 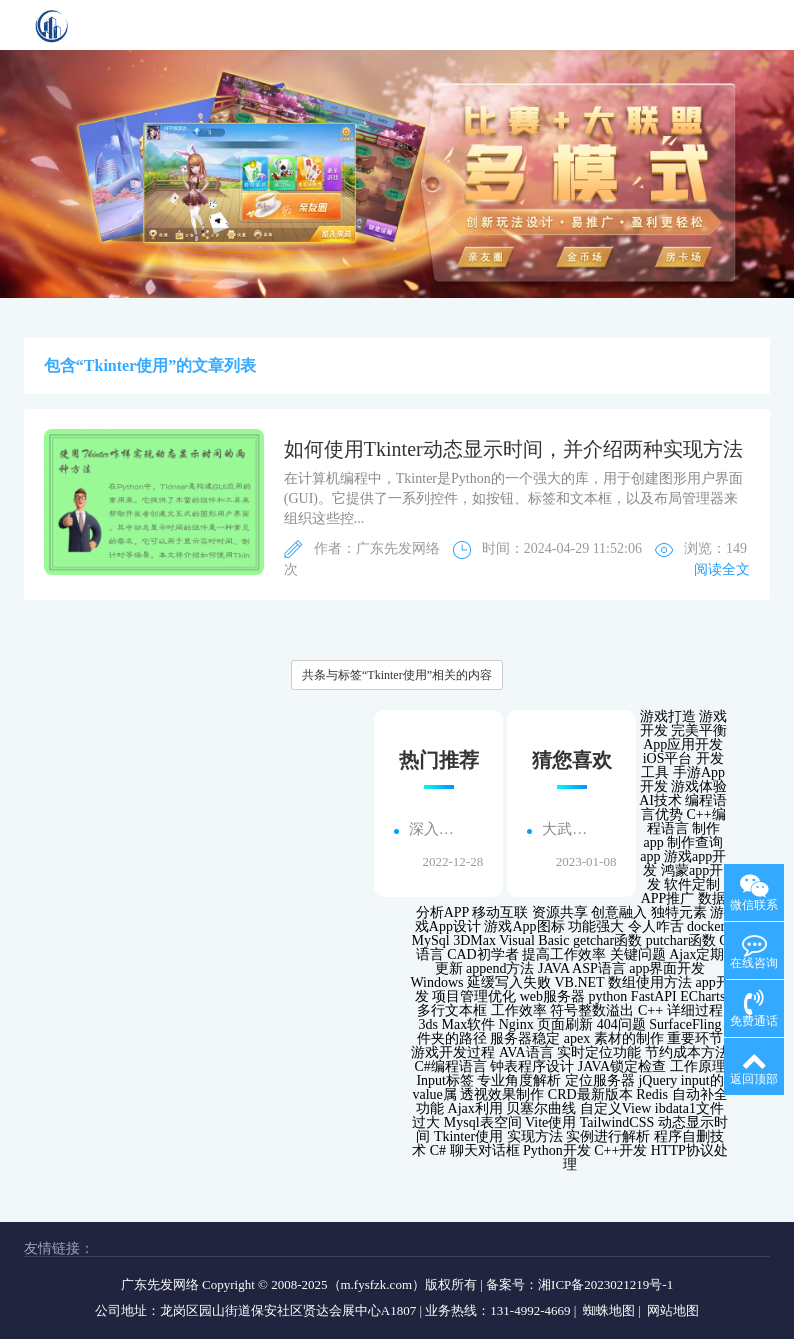 I want to click on 定位服务器, so click(x=600, y=1080).